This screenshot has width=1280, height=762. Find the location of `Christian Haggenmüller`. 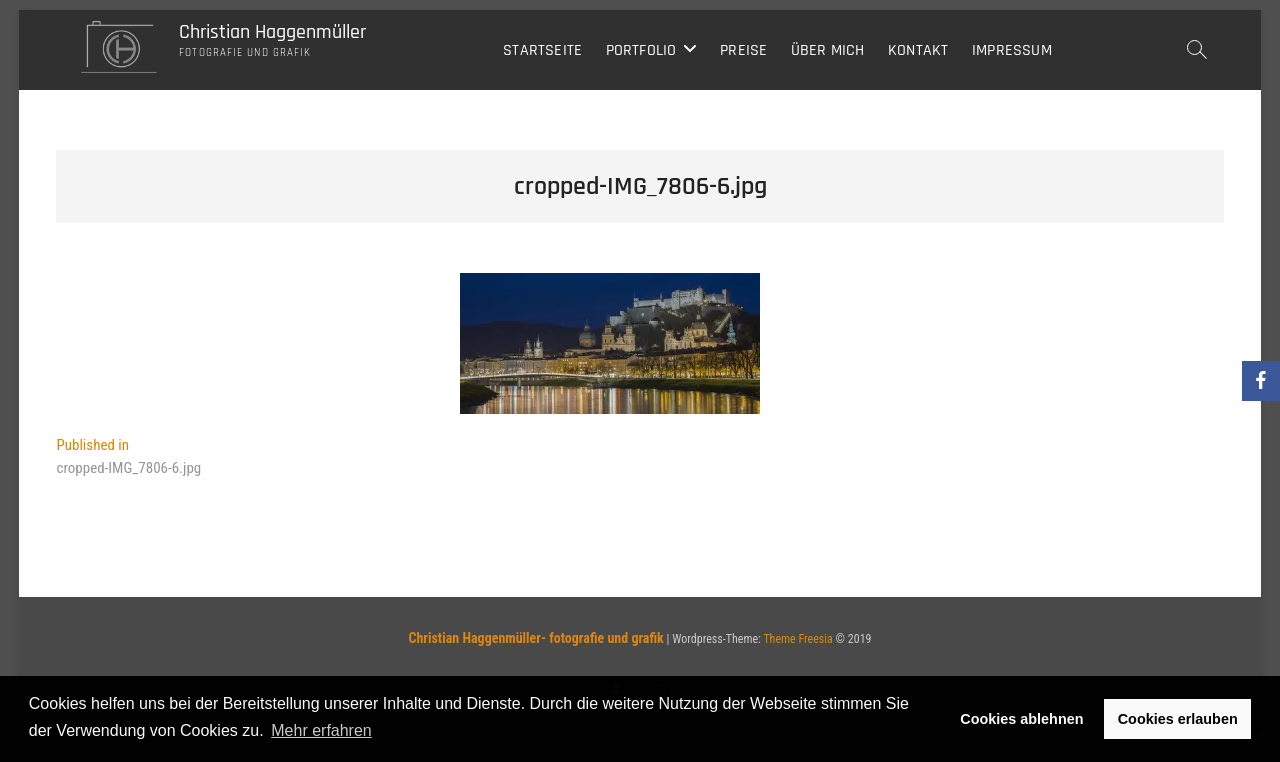

Christian Haggenmüller is located at coordinates (272, 32).